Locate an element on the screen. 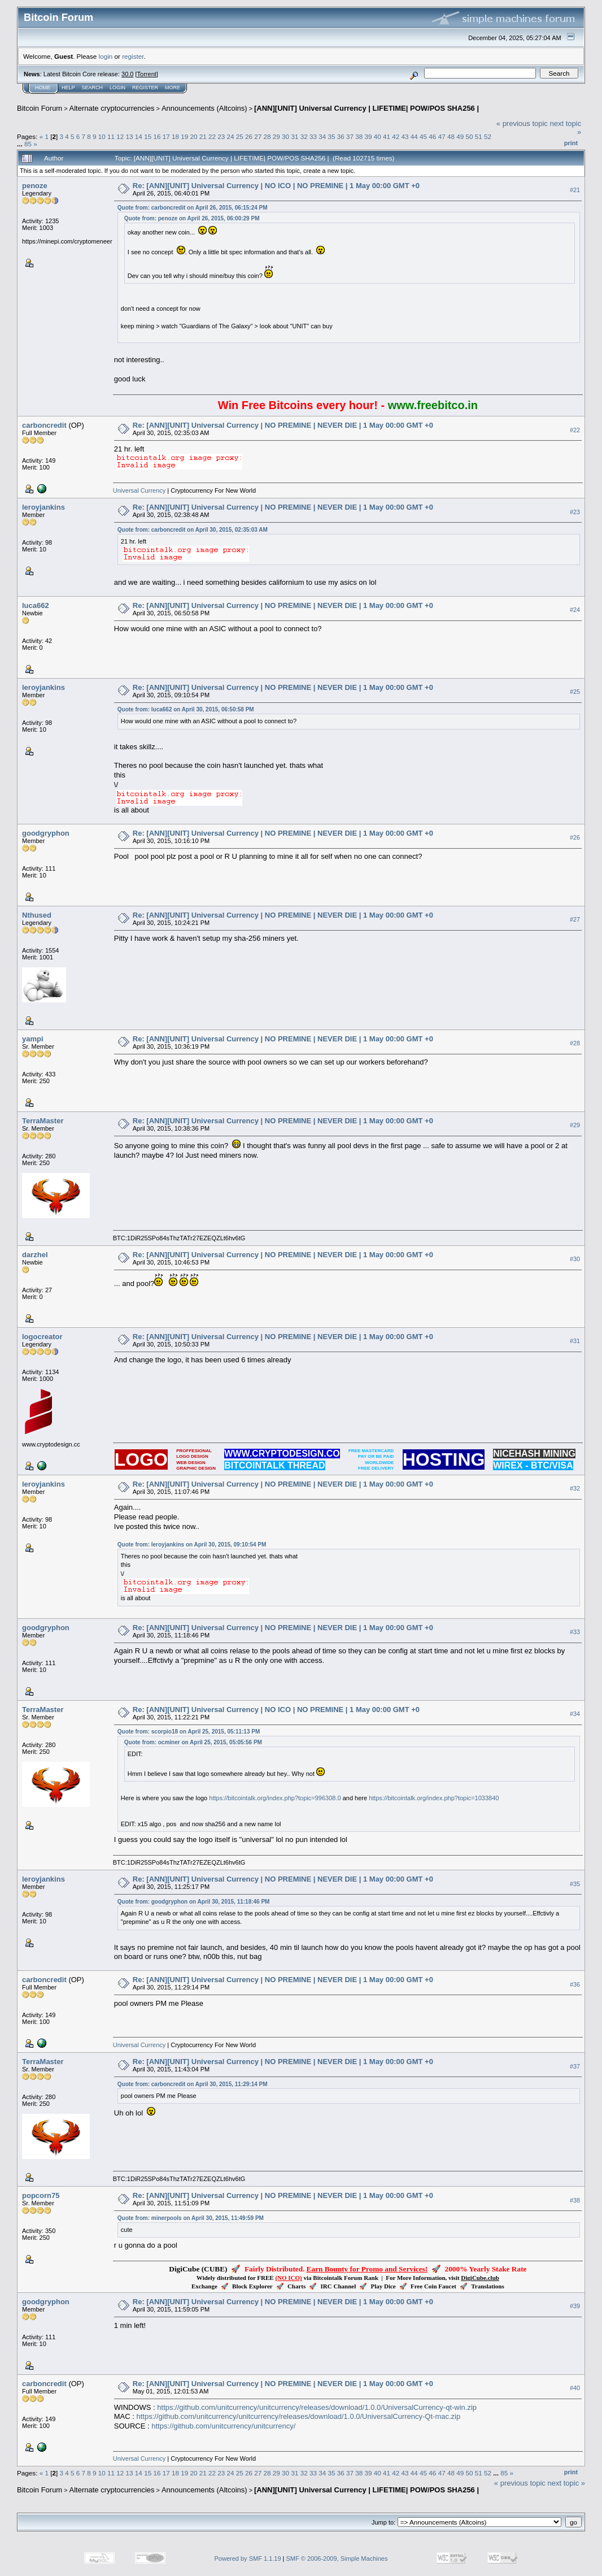 The width and height of the screenshot is (602, 2576). 49 is located at coordinates (460, 136).